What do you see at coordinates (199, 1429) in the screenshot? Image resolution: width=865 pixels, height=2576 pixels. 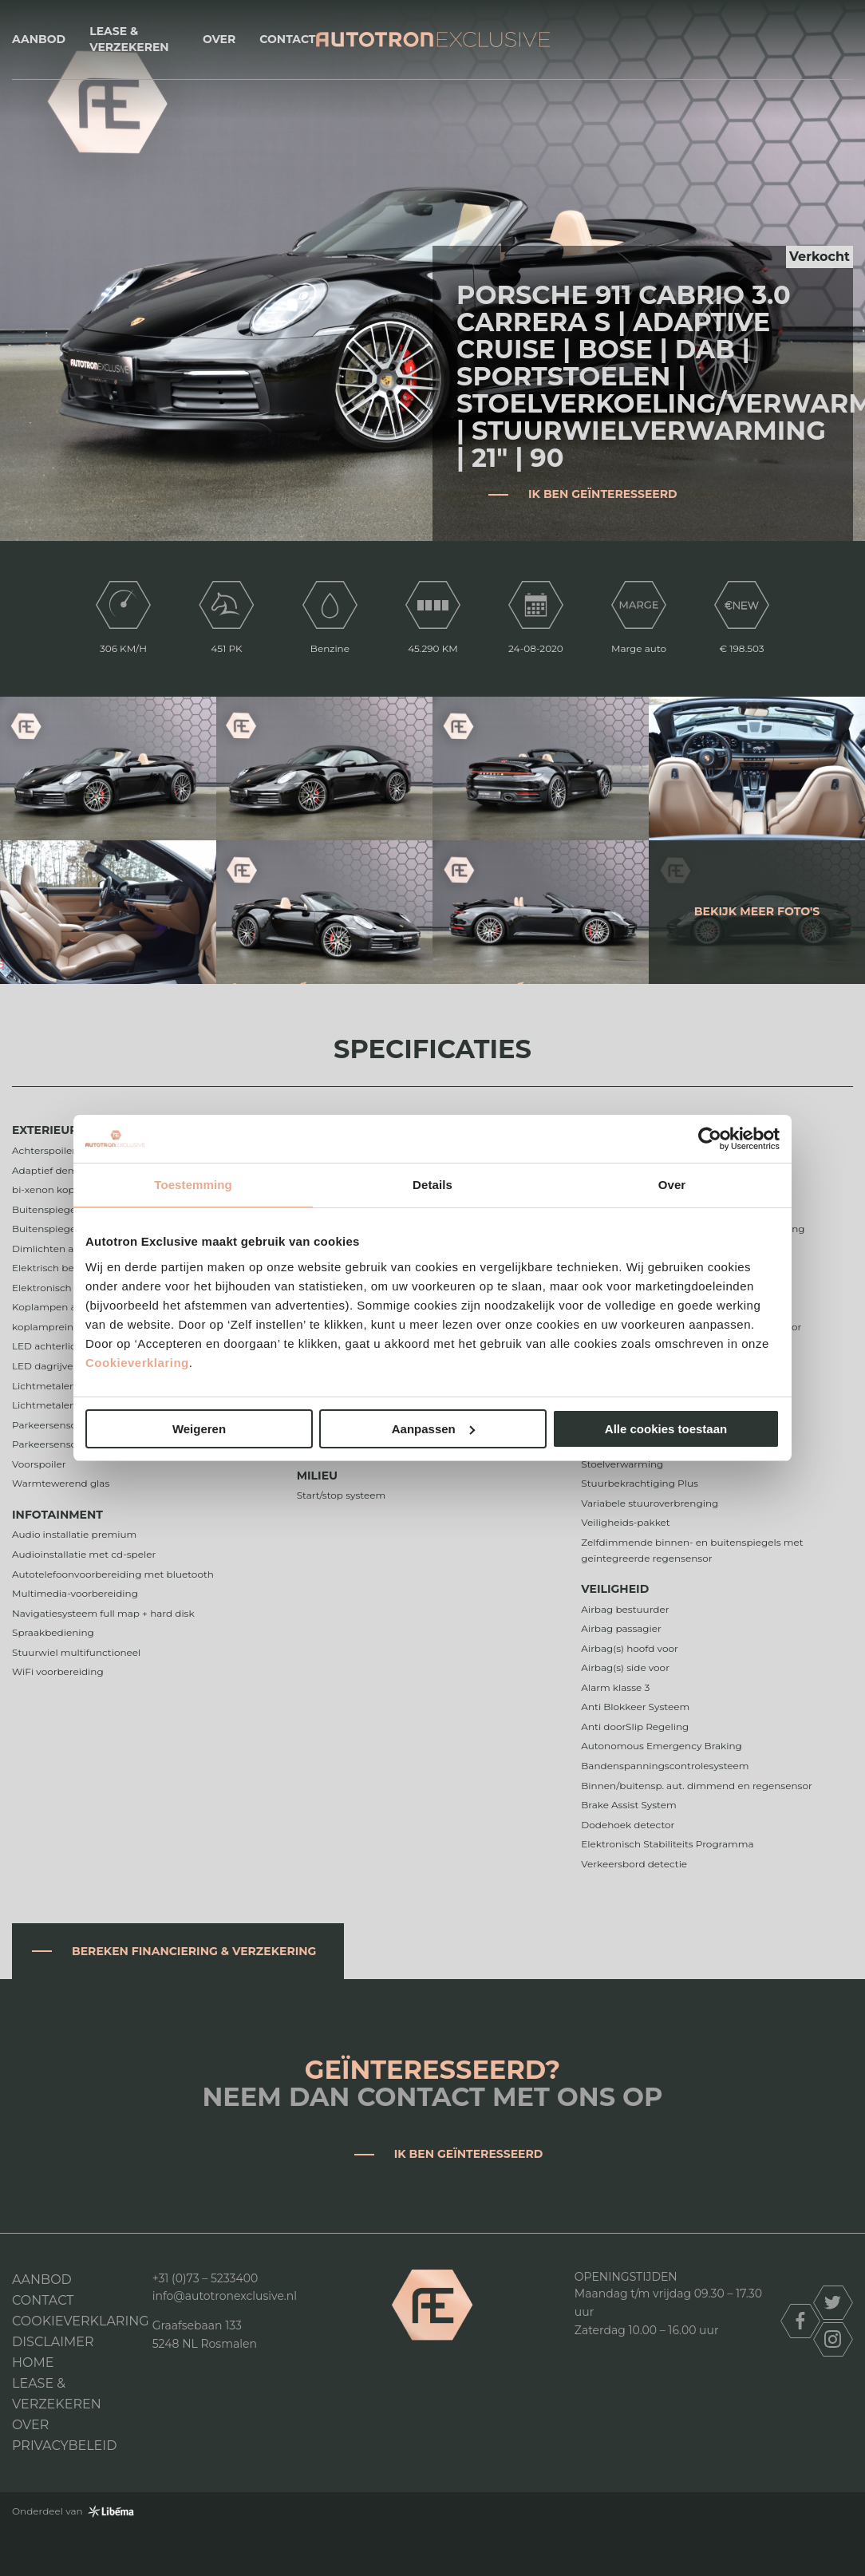 I see `Weigeren` at bounding box center [199, 1429].